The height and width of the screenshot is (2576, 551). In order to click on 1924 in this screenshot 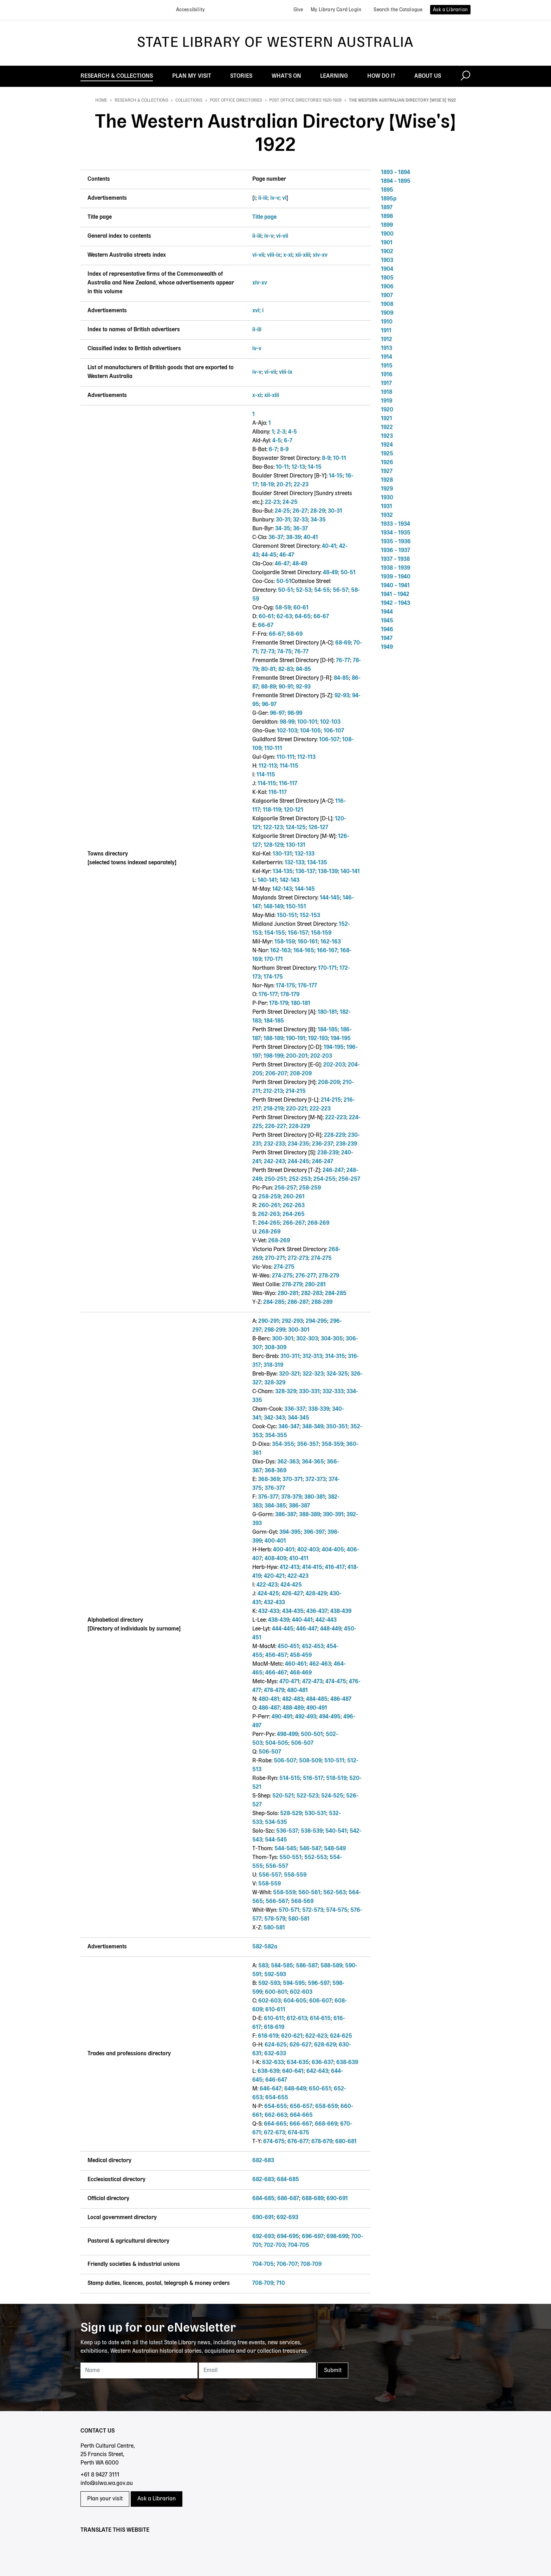, I will do `click(387, 445)`.